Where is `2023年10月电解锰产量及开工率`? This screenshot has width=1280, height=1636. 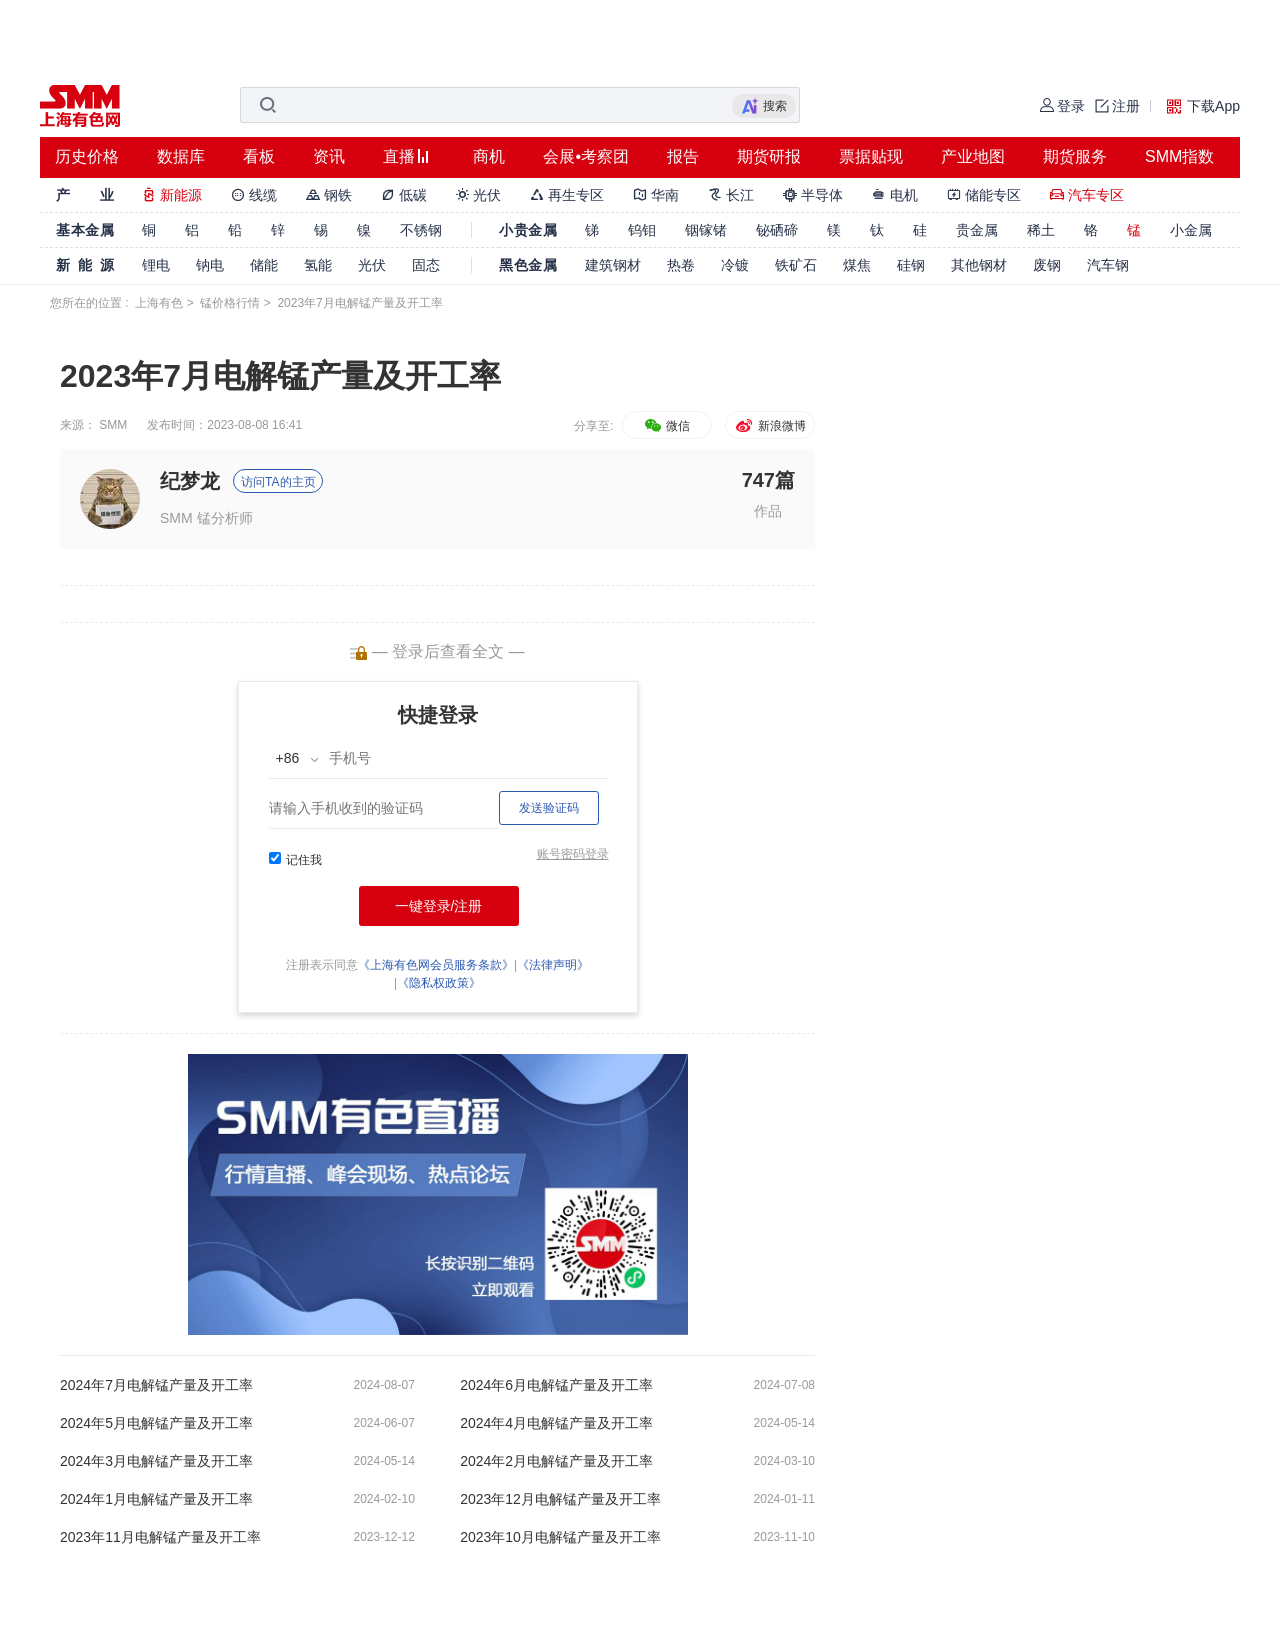 2023年10月电解锰产量及开工率 is located at coordinates (560, 1537).